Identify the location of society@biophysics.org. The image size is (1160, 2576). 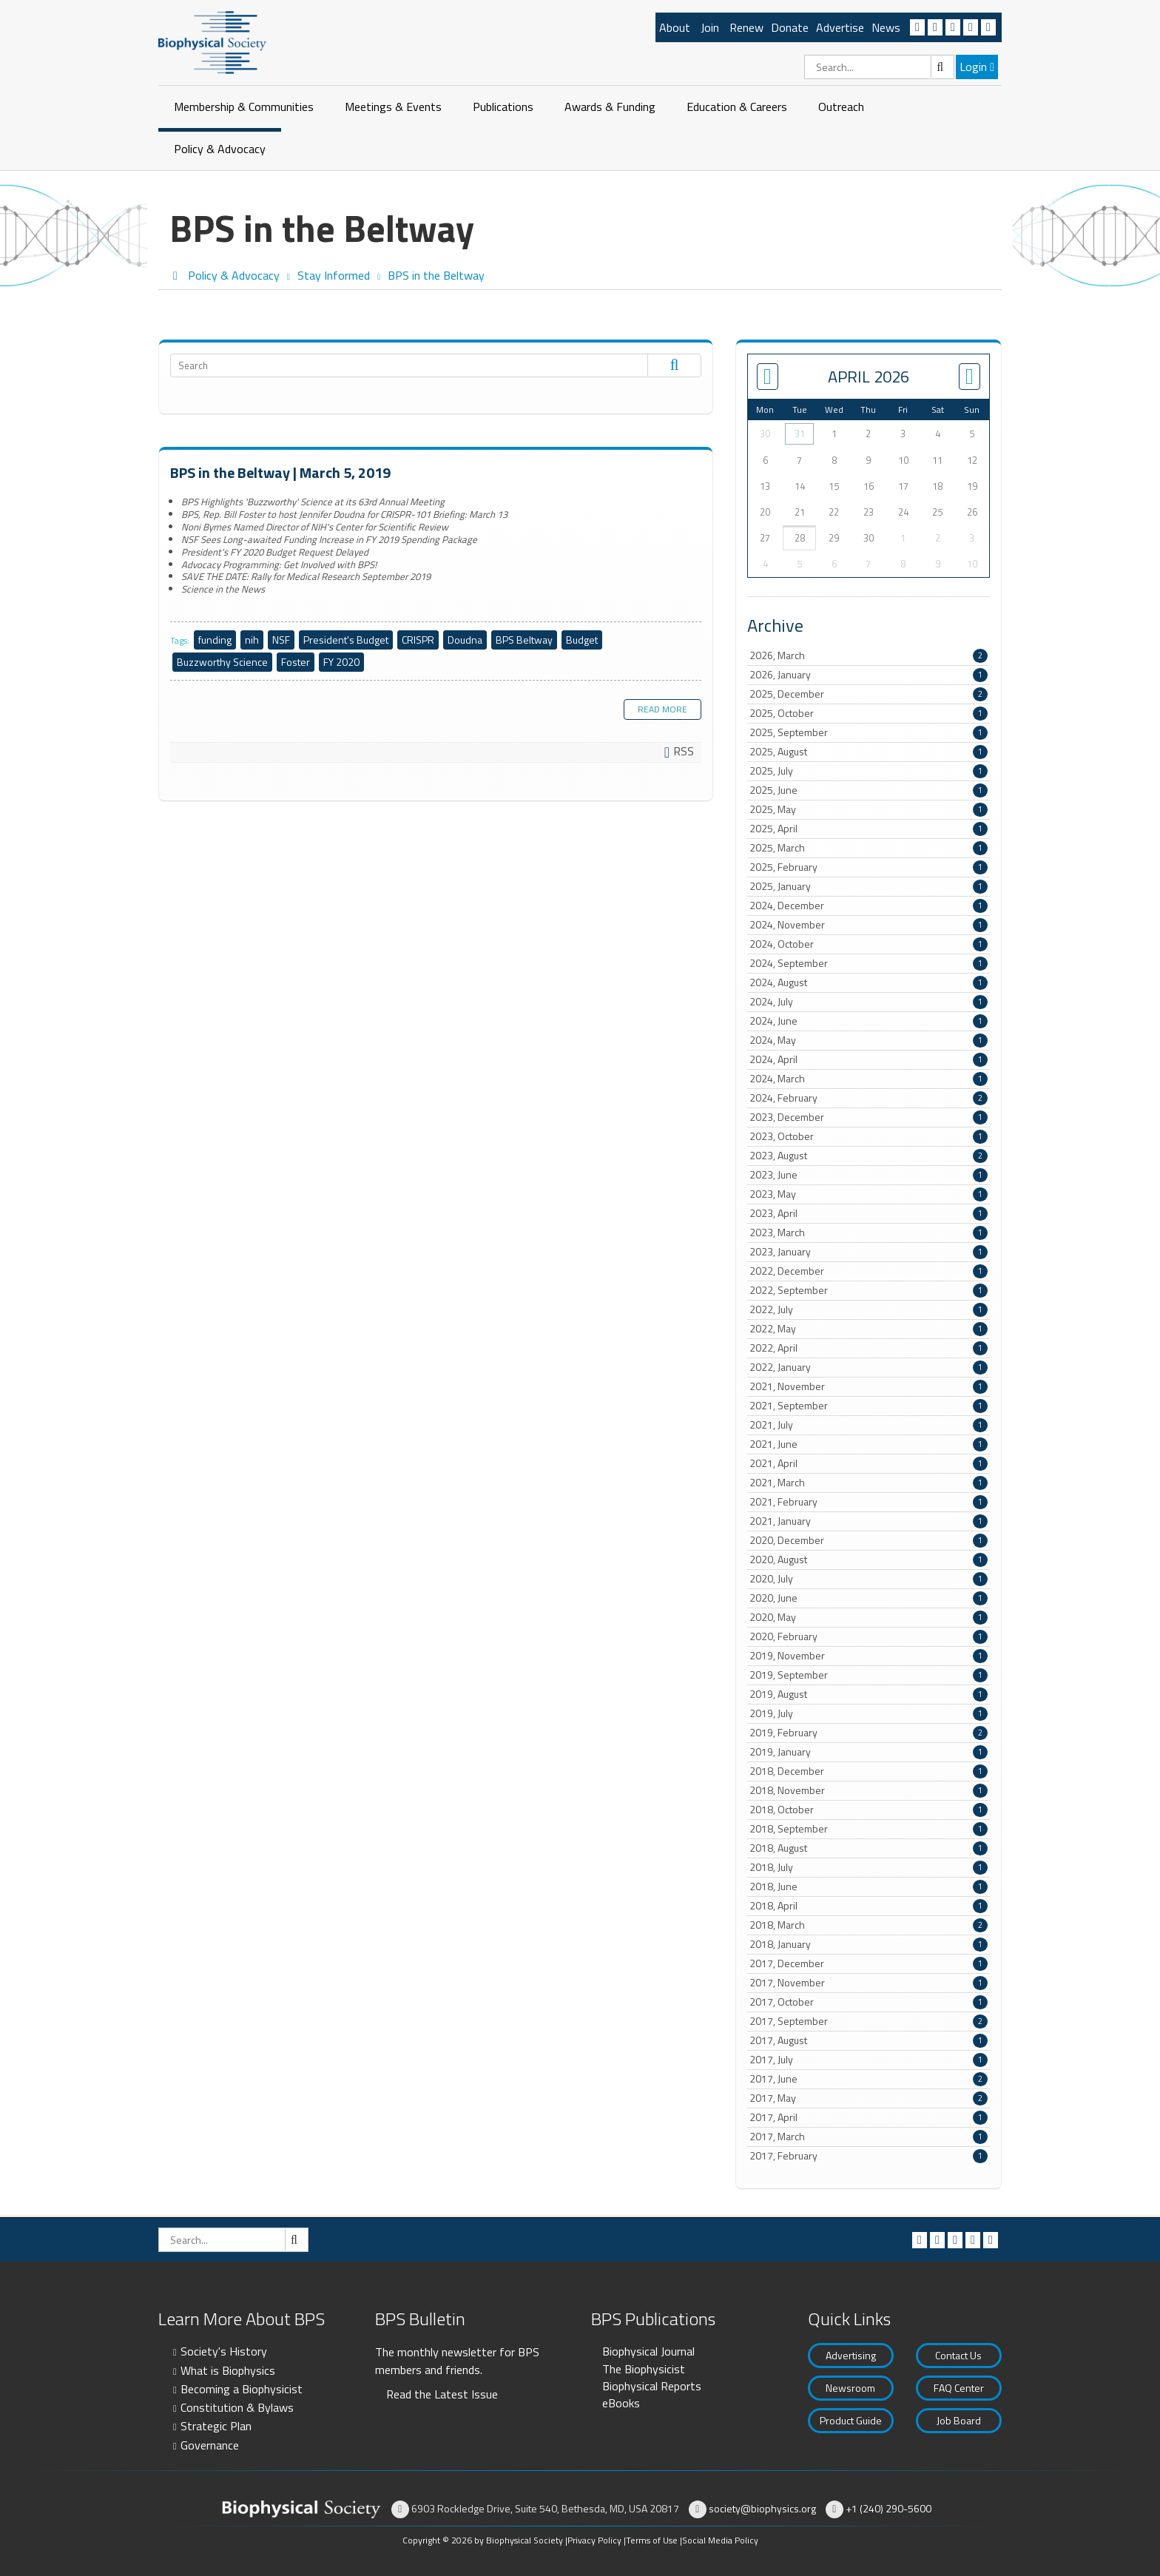
(762, 2508).